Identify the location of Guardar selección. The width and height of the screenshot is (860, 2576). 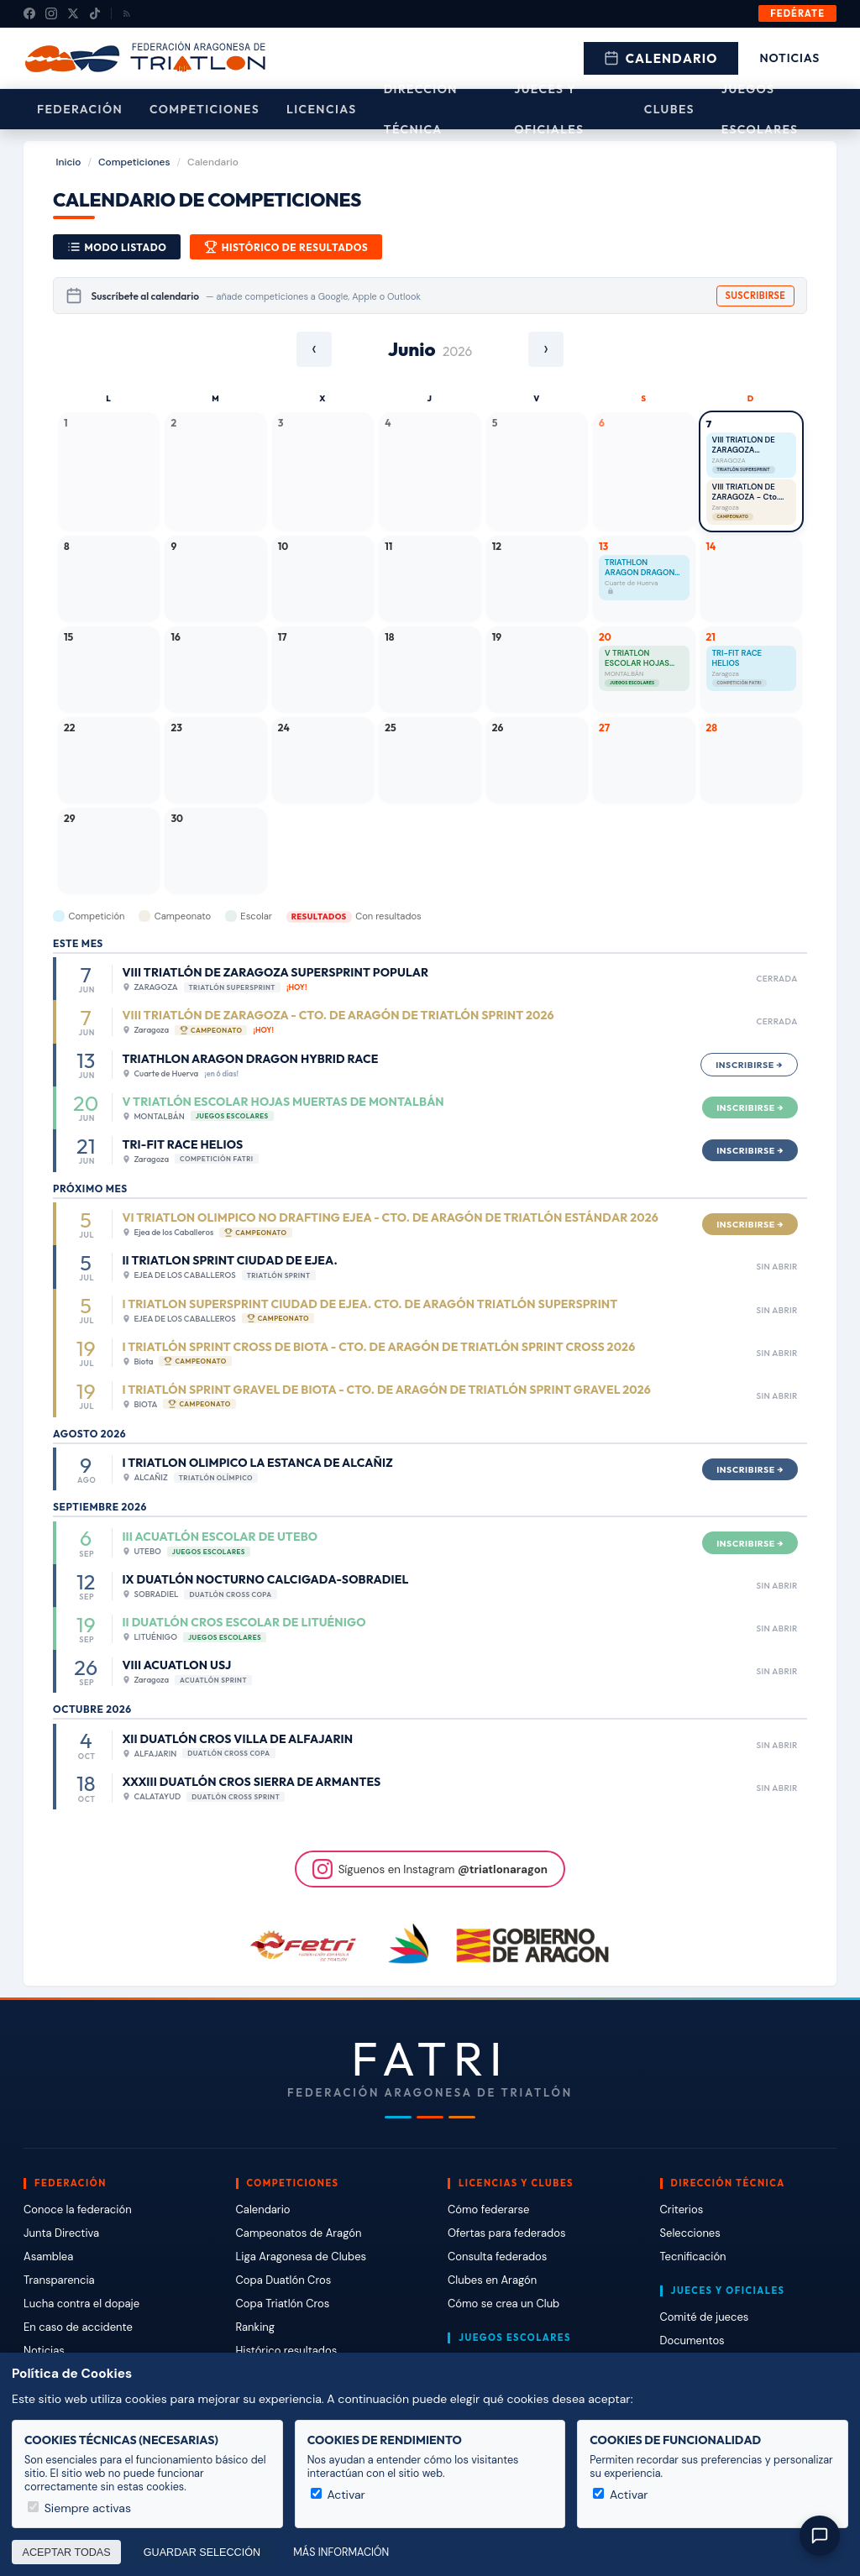
(202, 2552).